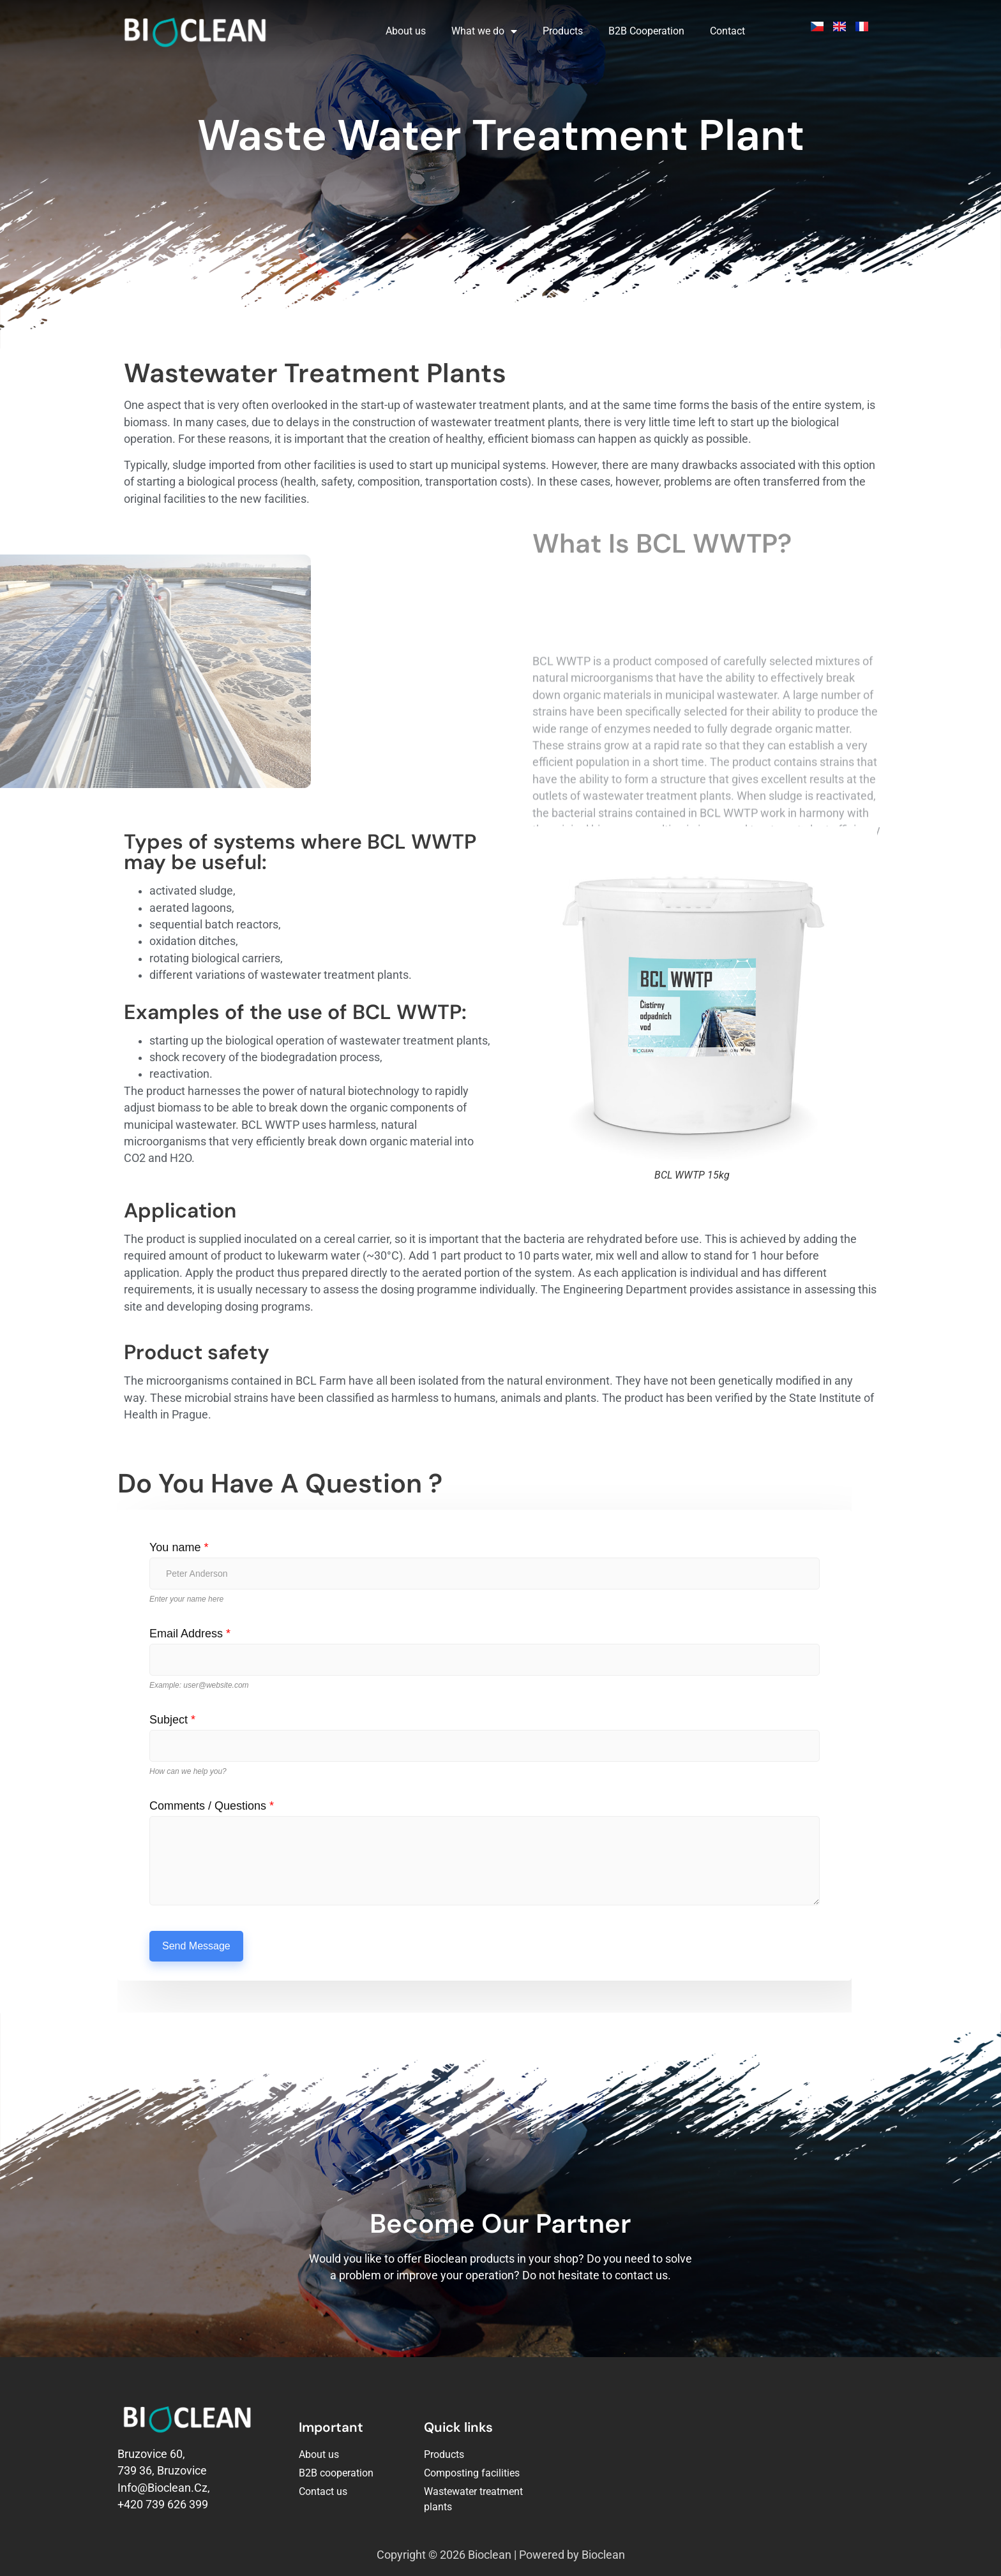  I want to click on Composting facilities, so click(472, 2473).